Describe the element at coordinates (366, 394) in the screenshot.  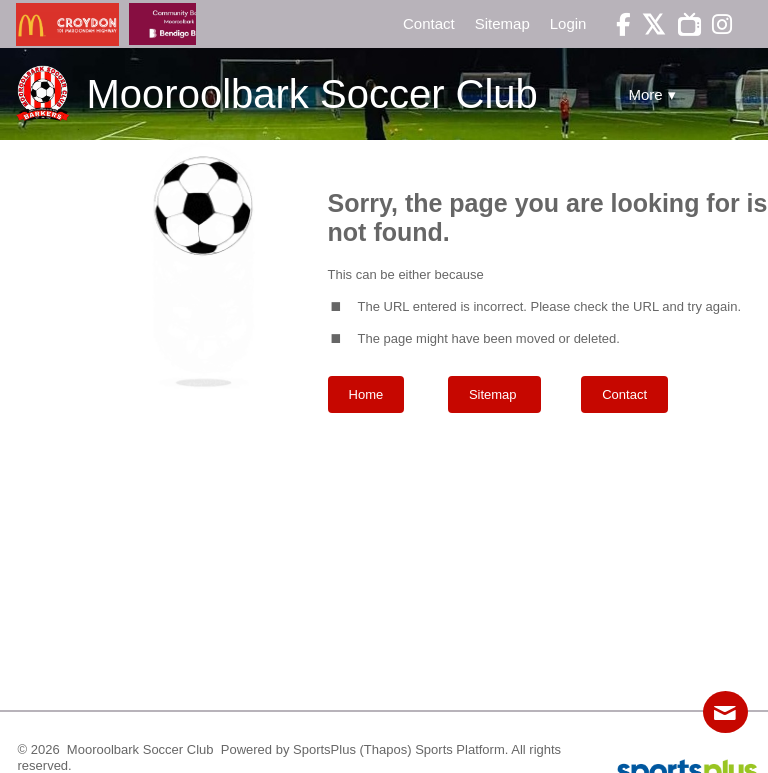
I see `Home` at that location.